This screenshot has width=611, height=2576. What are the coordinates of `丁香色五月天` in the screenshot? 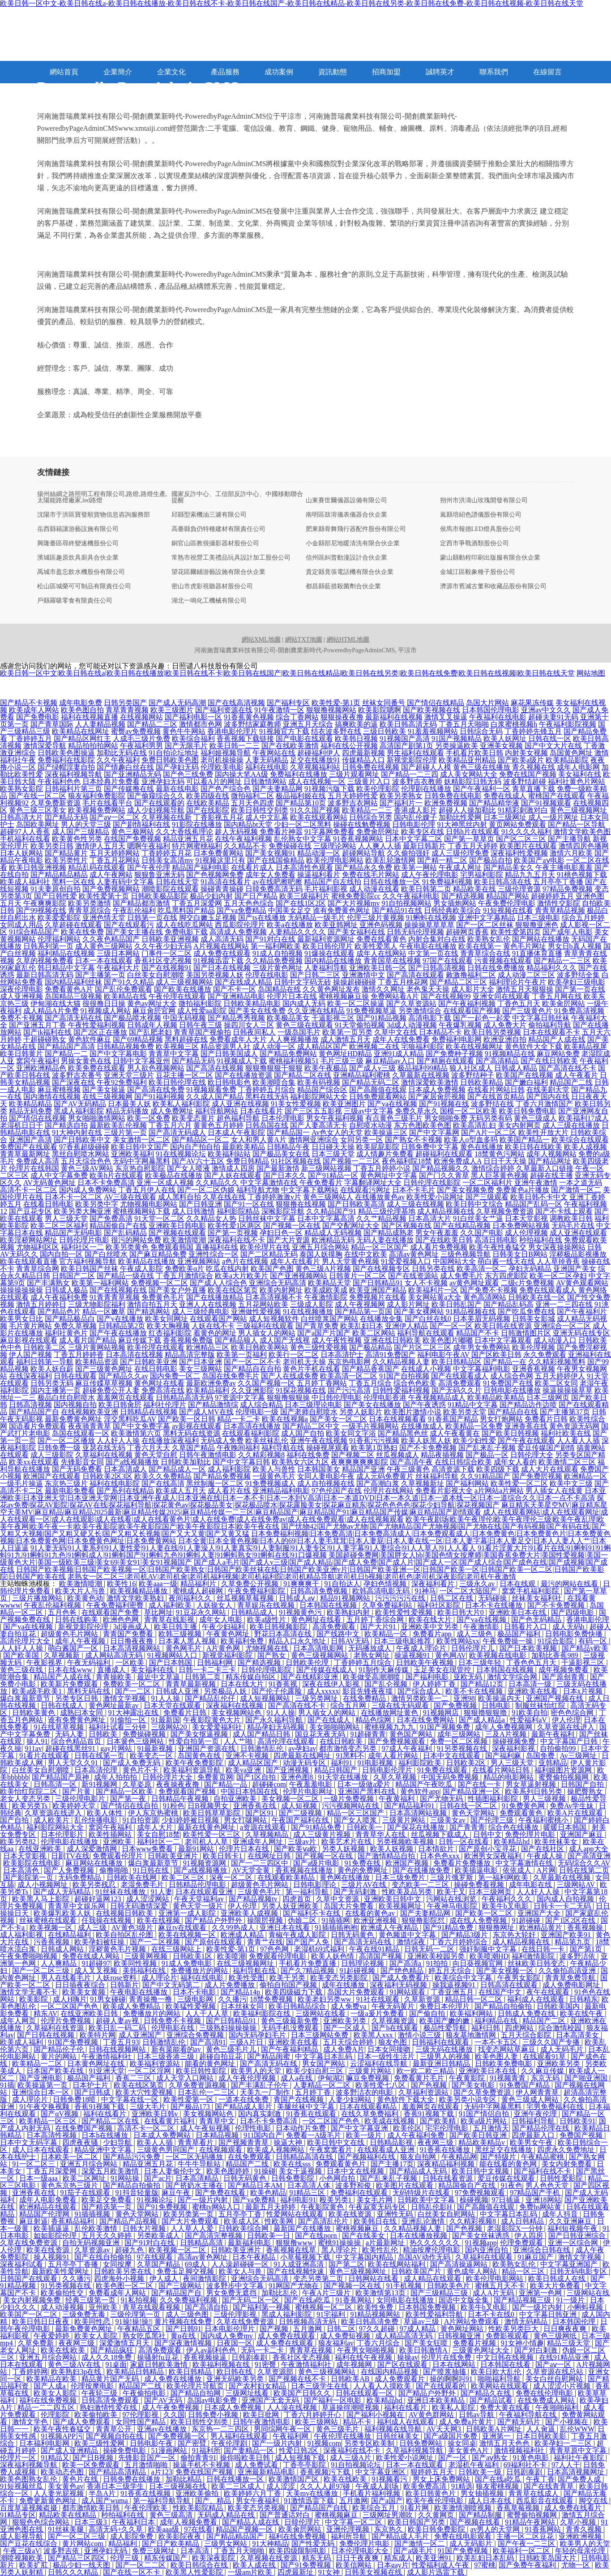 It's located at (518, 1003).